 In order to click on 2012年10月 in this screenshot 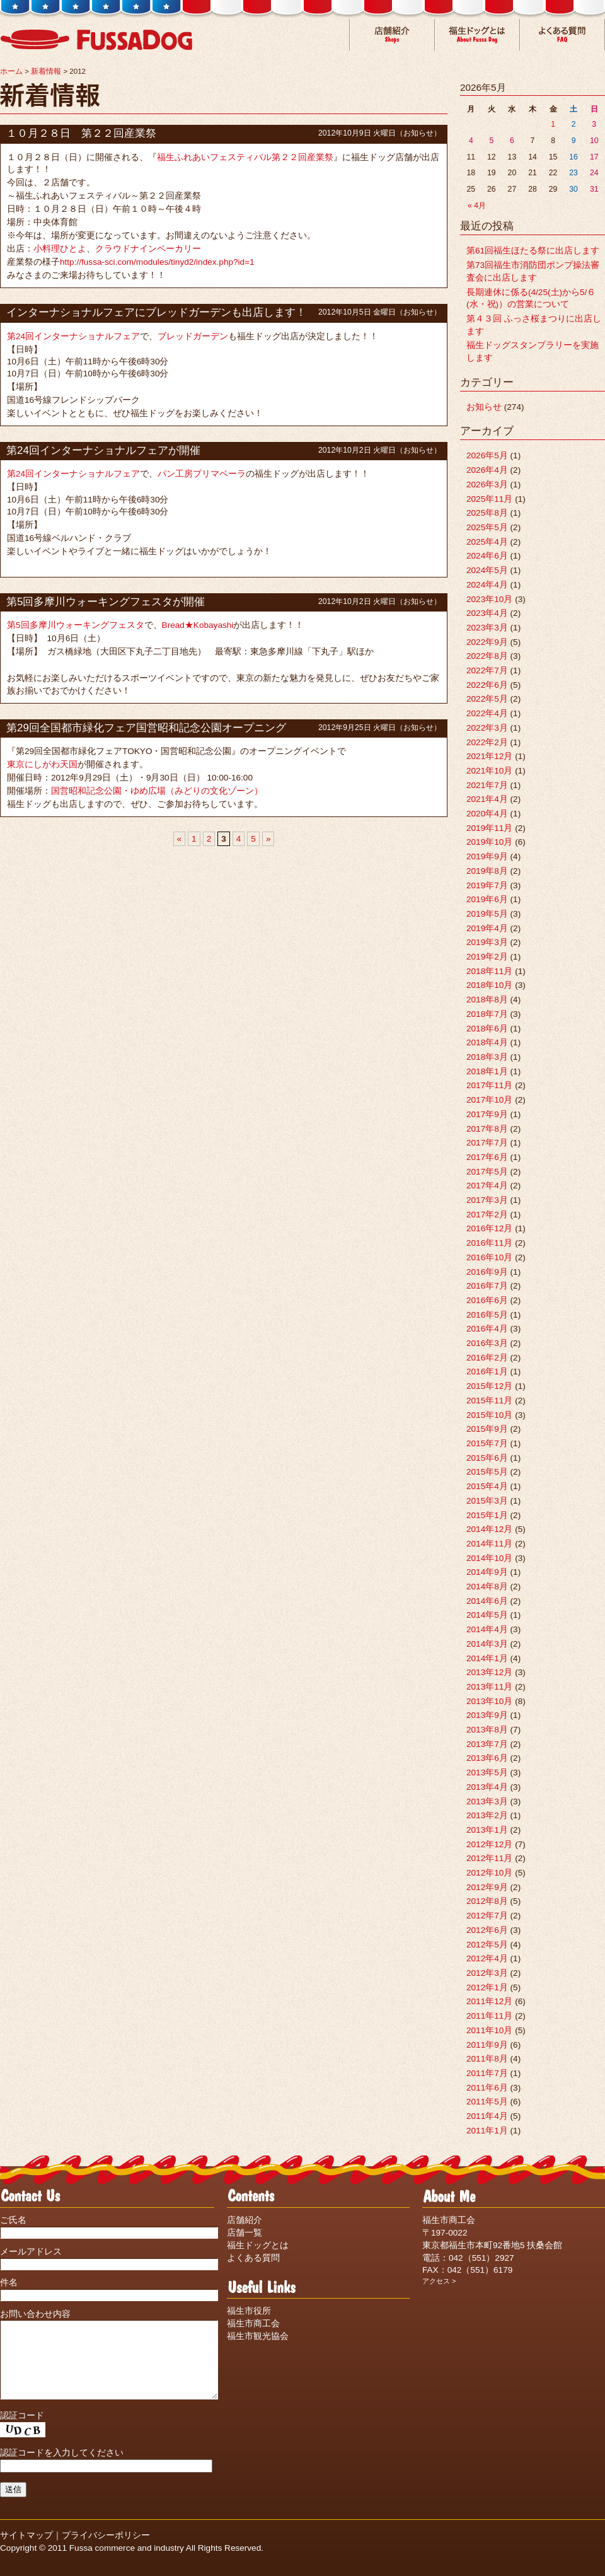, I will do `click(489, 1872)`.